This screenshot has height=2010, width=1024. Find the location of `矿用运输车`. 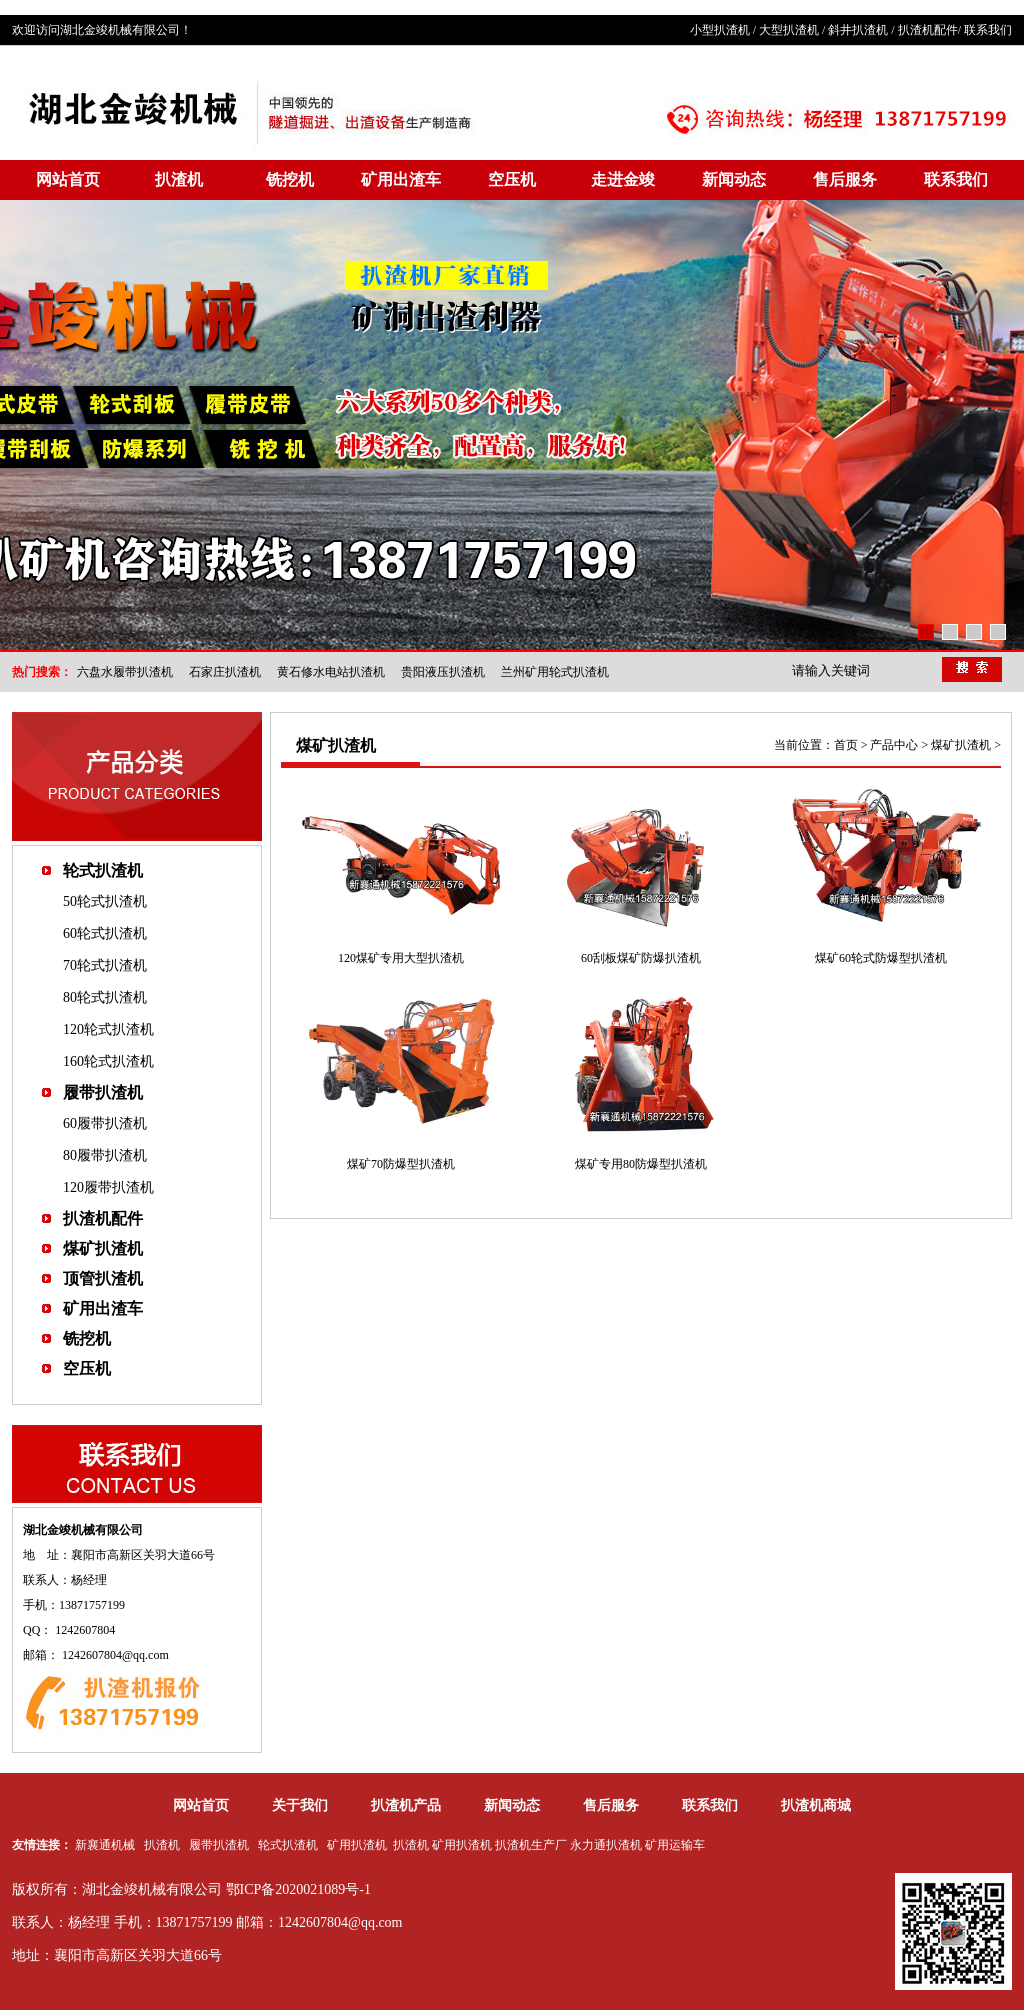

矿用运输车 is located at coordinates (675, 1845).